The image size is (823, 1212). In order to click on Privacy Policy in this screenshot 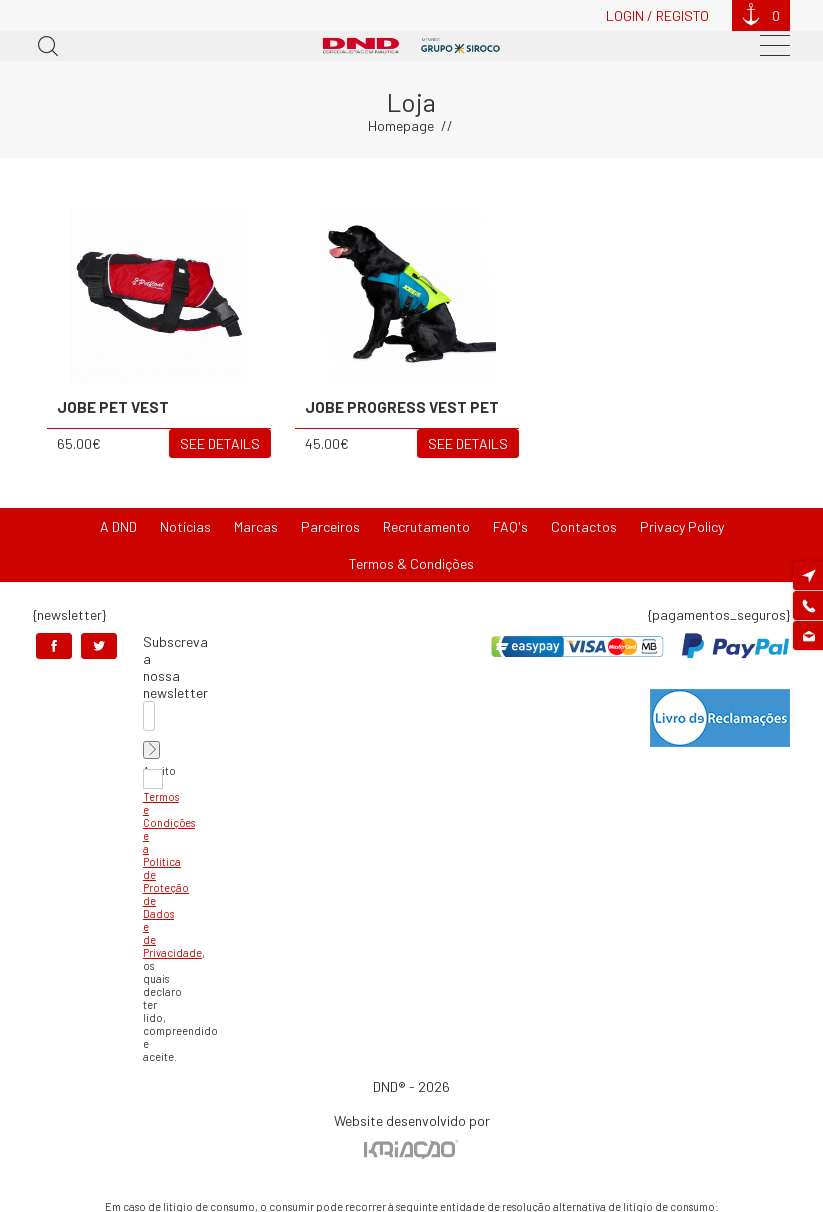, I will do `click(682, 526)`.